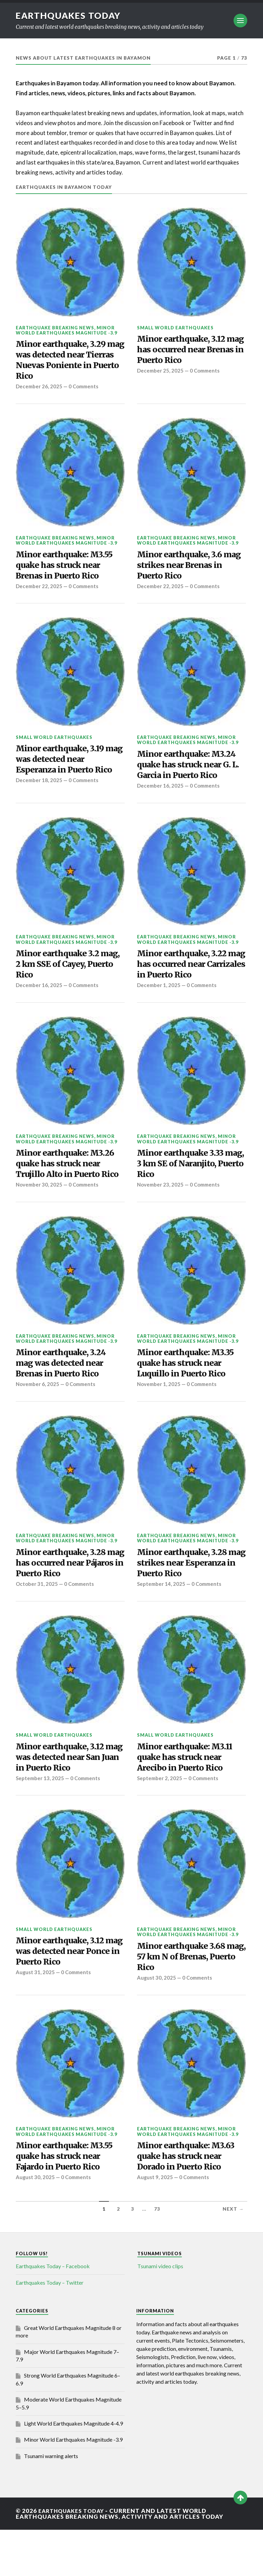  I want to click on Small World Earthquakes, so click(175, 327).